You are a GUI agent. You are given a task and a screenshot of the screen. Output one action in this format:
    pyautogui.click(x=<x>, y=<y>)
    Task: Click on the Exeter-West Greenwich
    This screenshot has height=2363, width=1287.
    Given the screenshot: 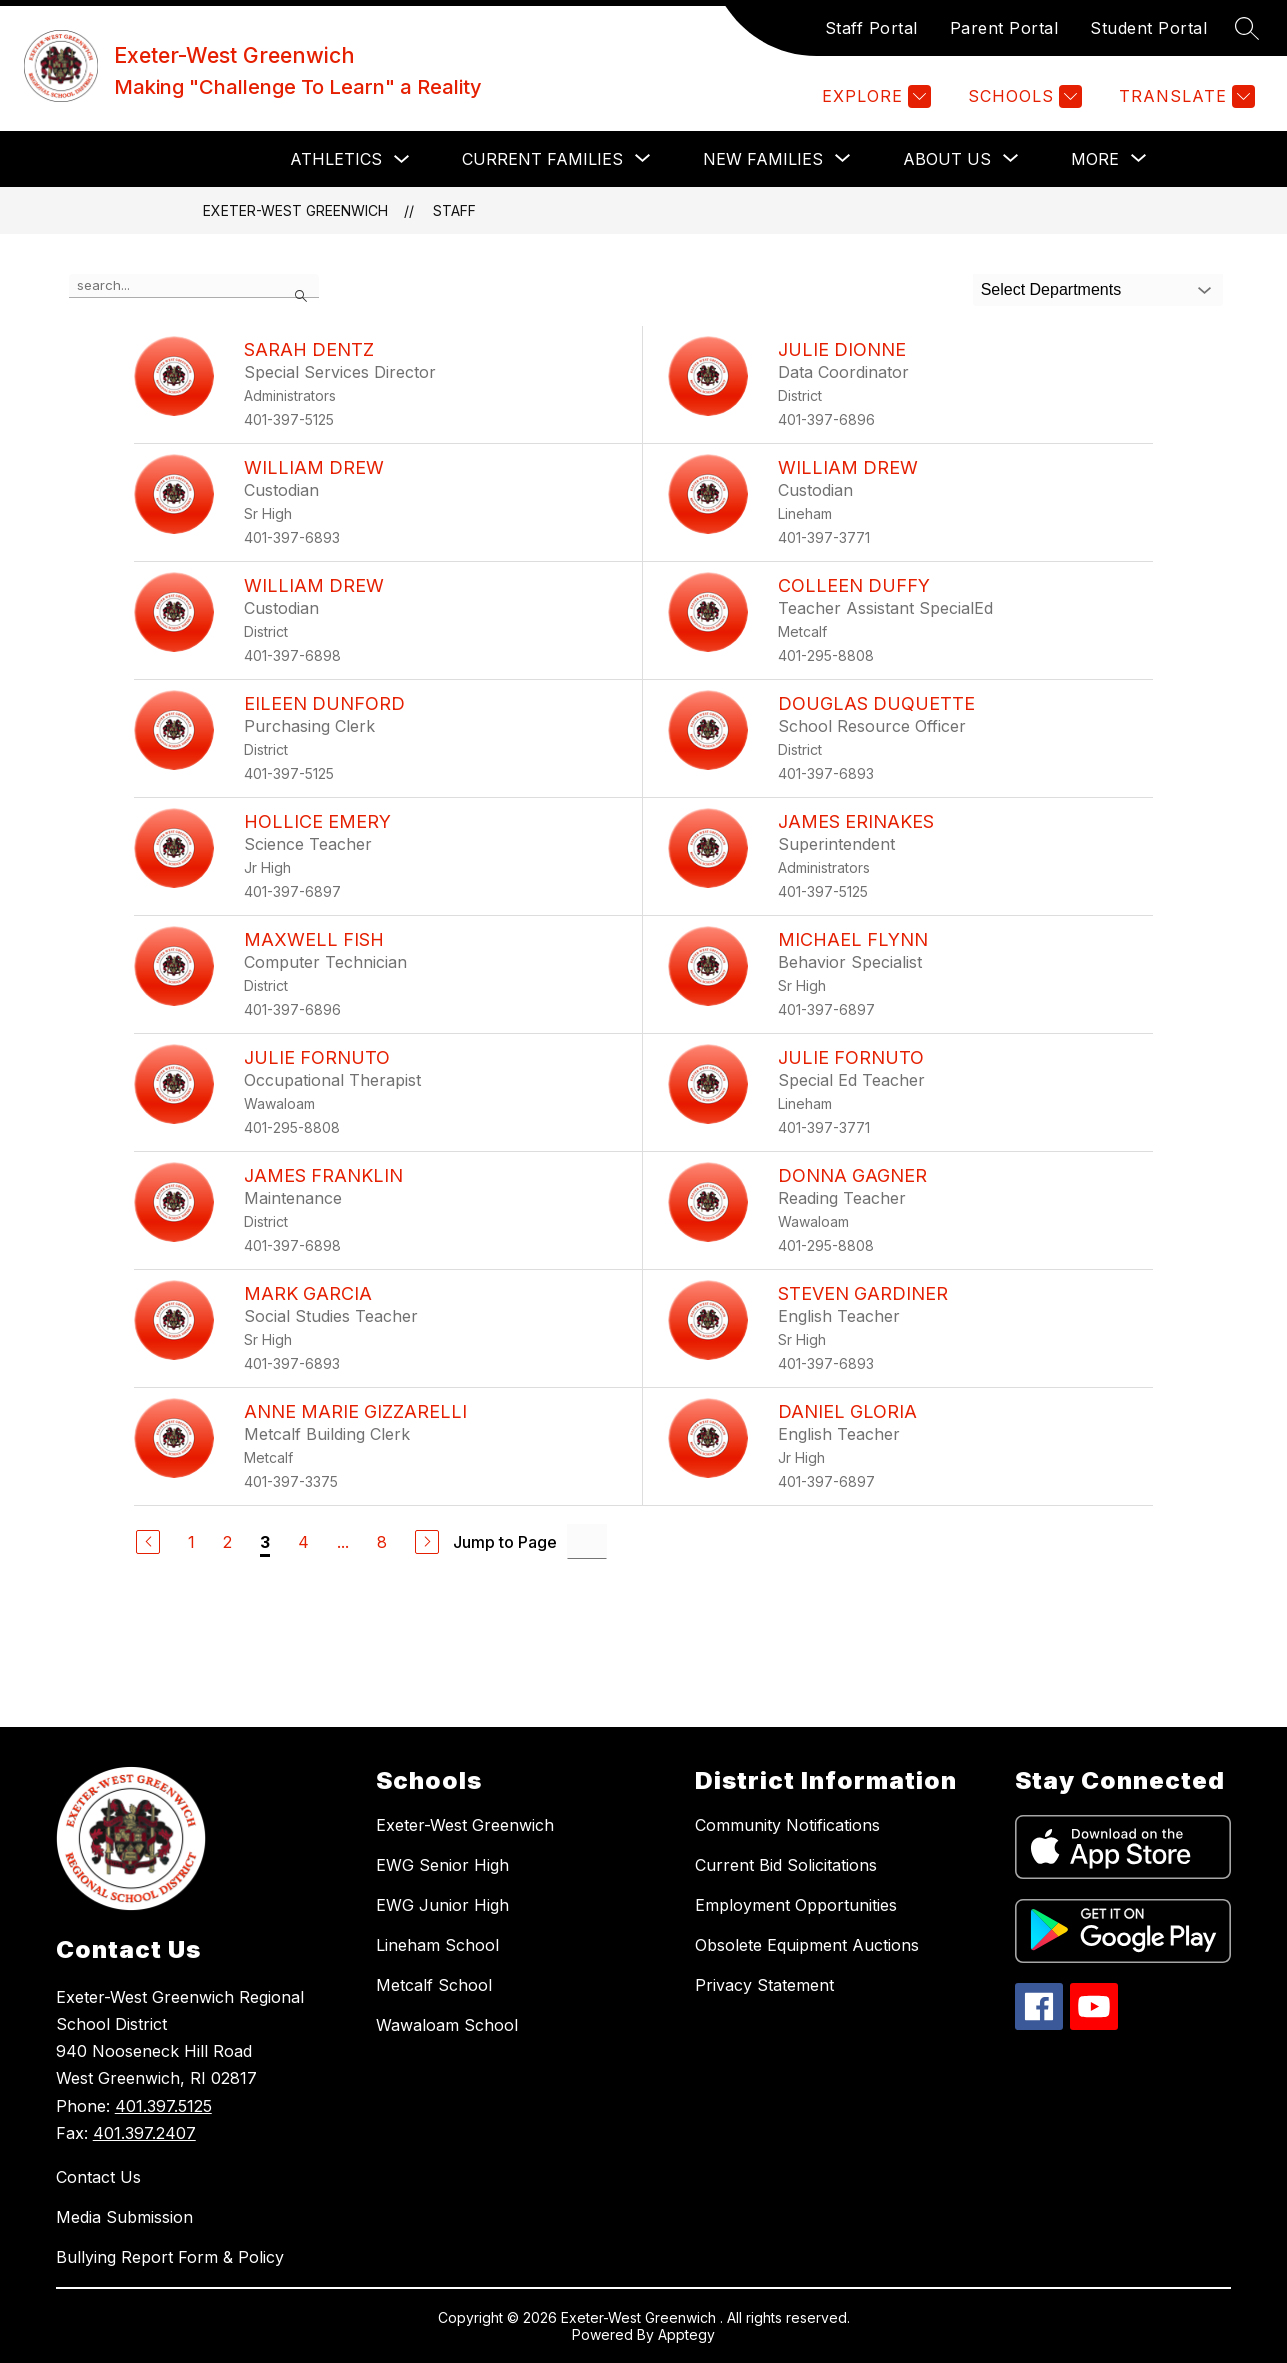 What is the action you would take?
    pyautogui.click(x=295, y=210)
    